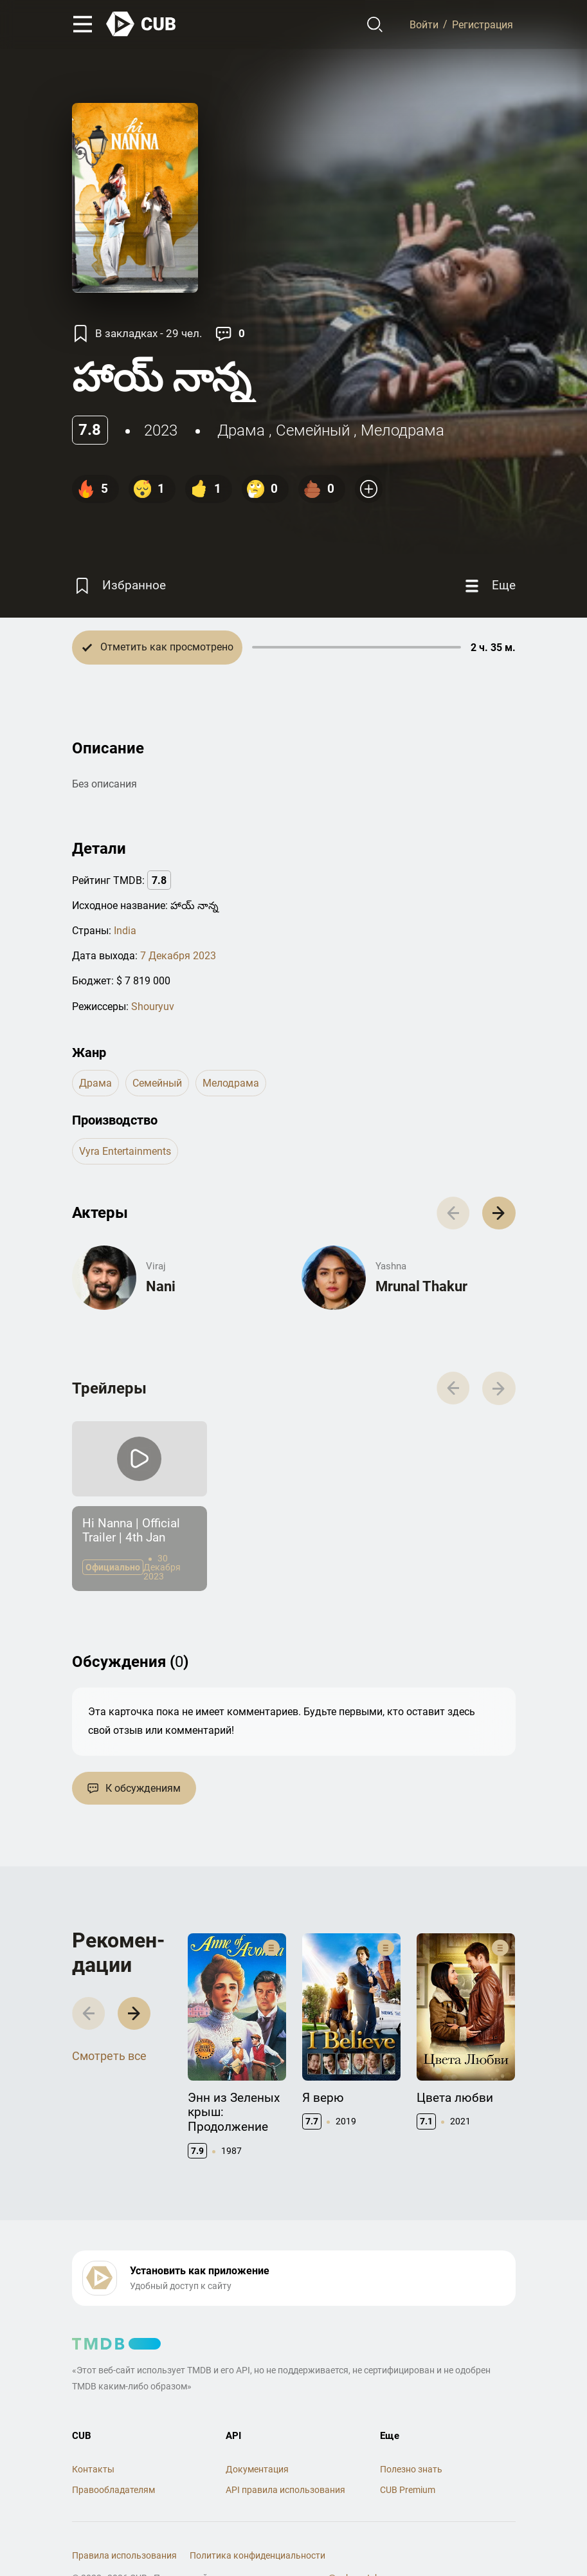 The height and width of the screenshot is (2576, 587). I want to click on [На главную], so click(141, 24).